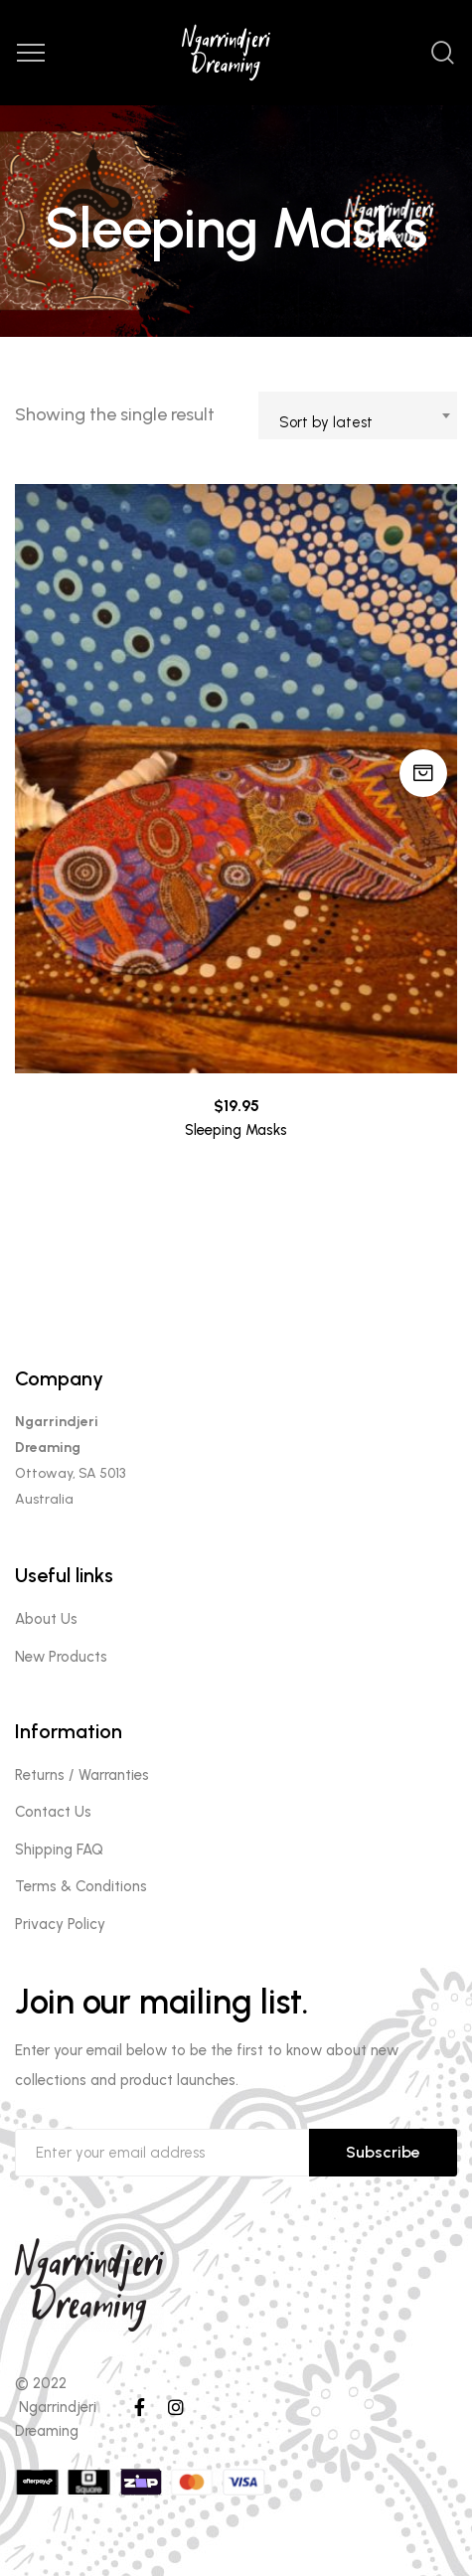 This screenshot has width=472, height=2576. I want to click on Contact Us, so click(53, 1812).